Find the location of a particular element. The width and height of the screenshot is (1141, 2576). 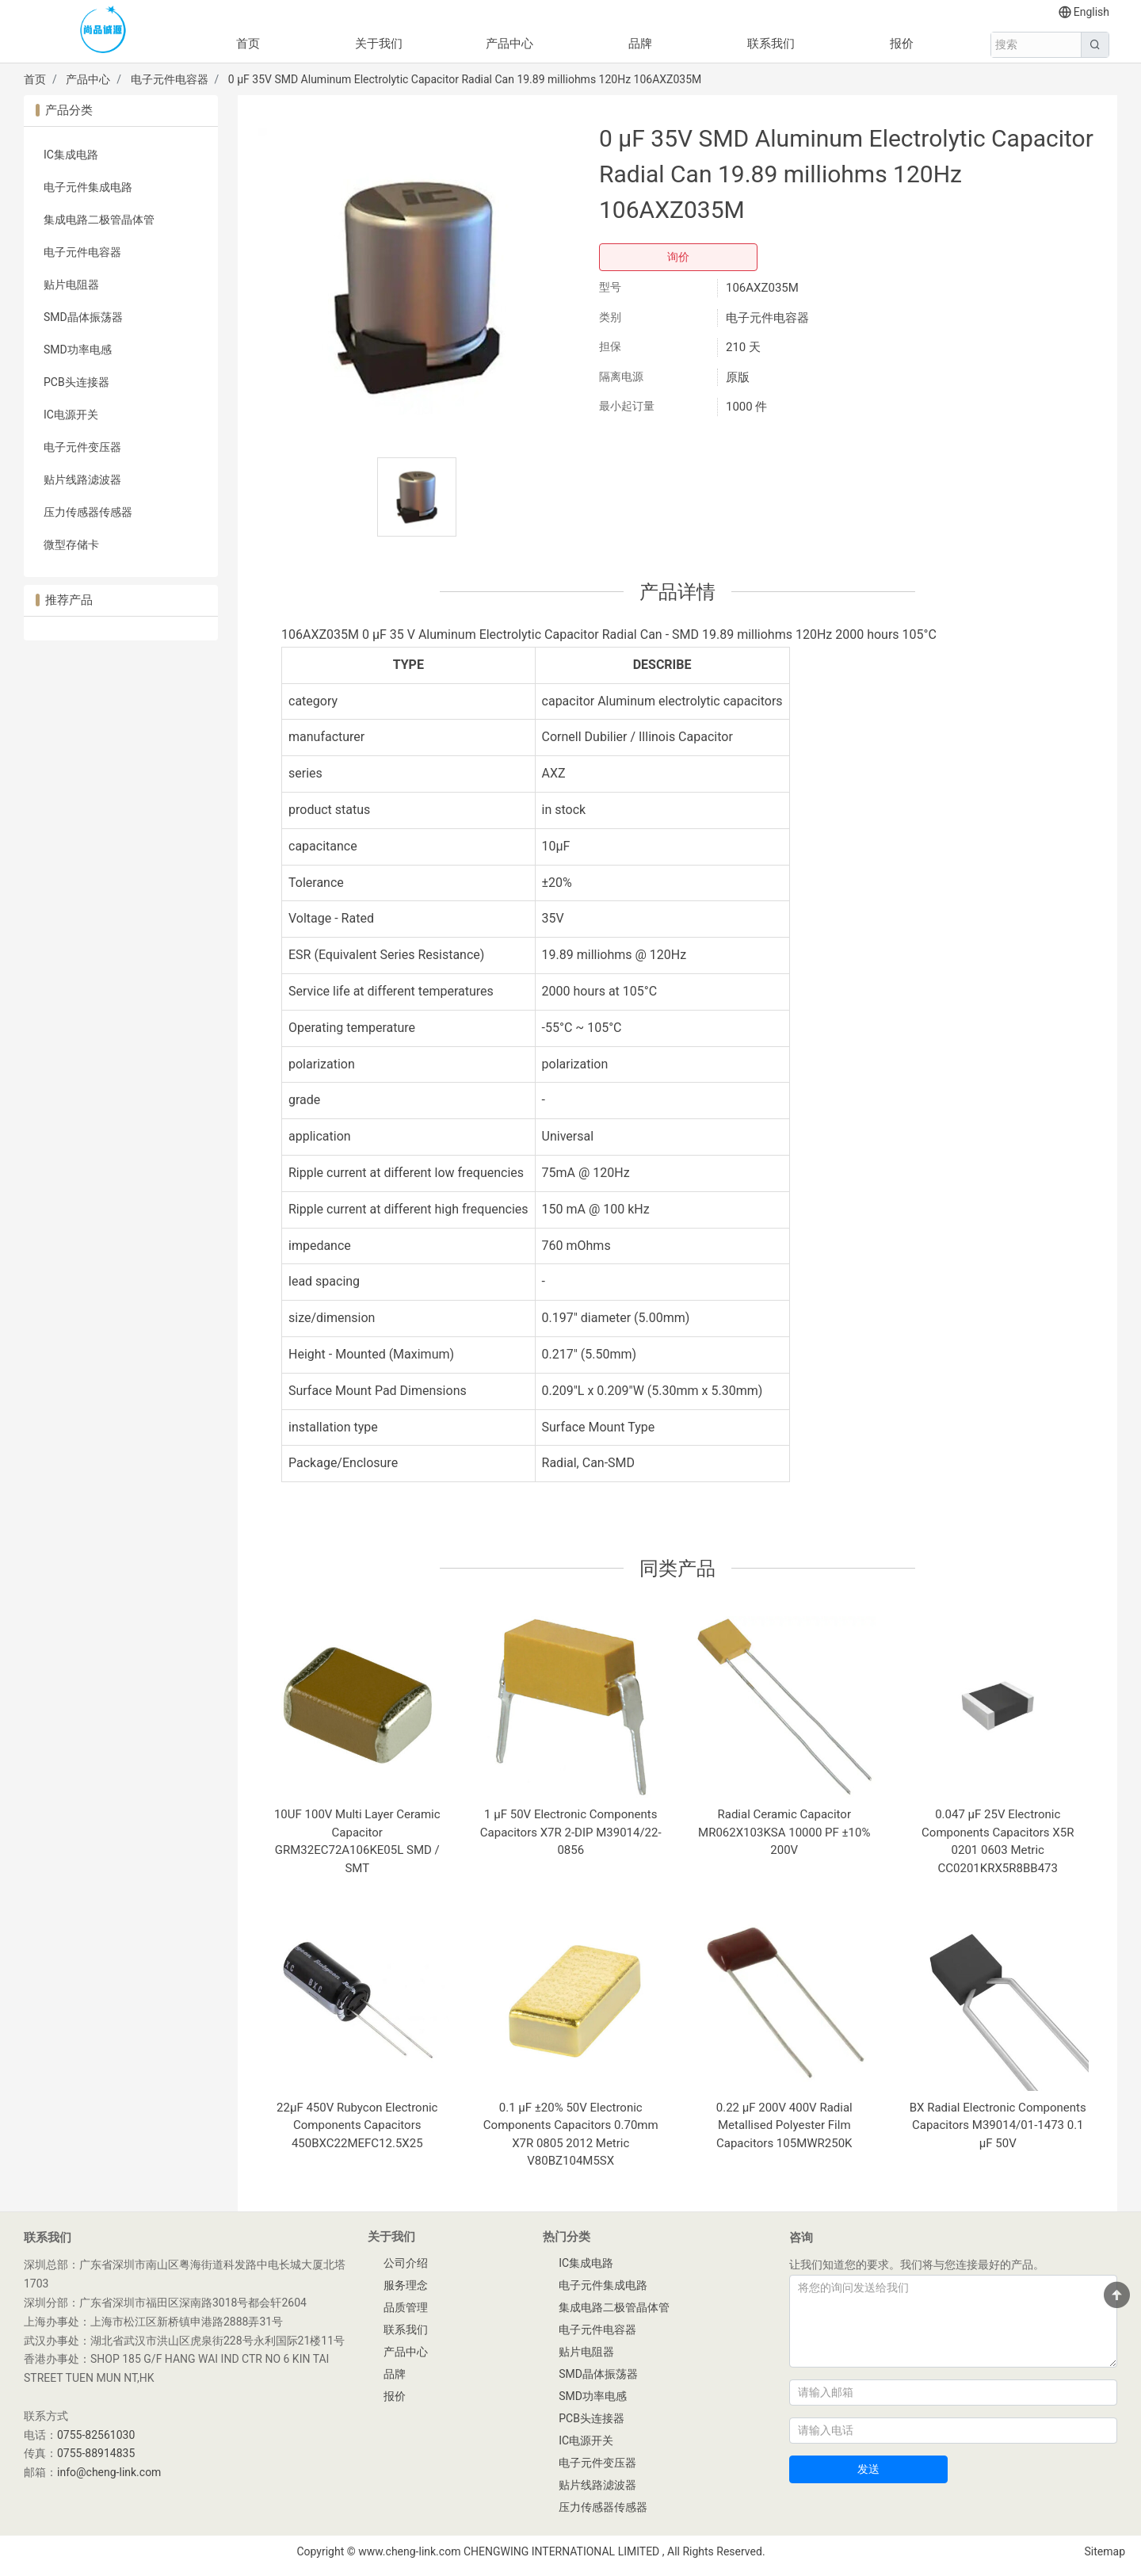

微型存储卡 is located at coordinates (71, 544).